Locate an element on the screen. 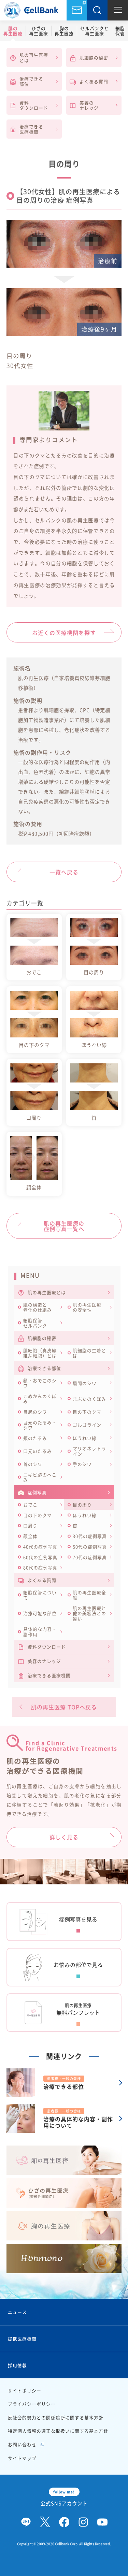 This screenshot has height=2576, width=128. マリオネットライン is located at coordinates (89, 1451).